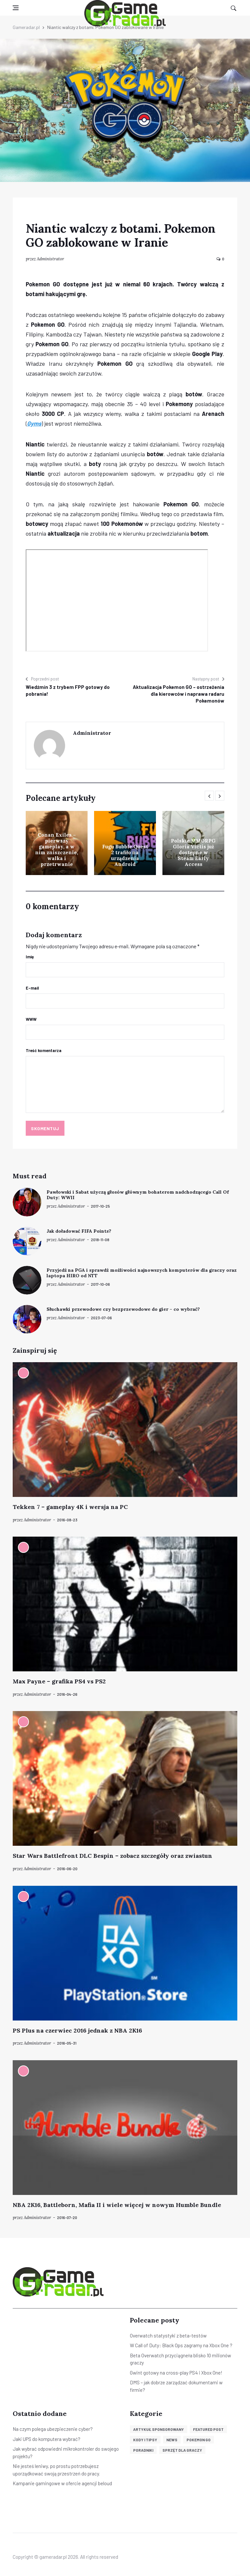 The image size is (250, 2576). Describe the element at coordinates (30, 956) in the screenshot. I see `Imię` at that location.